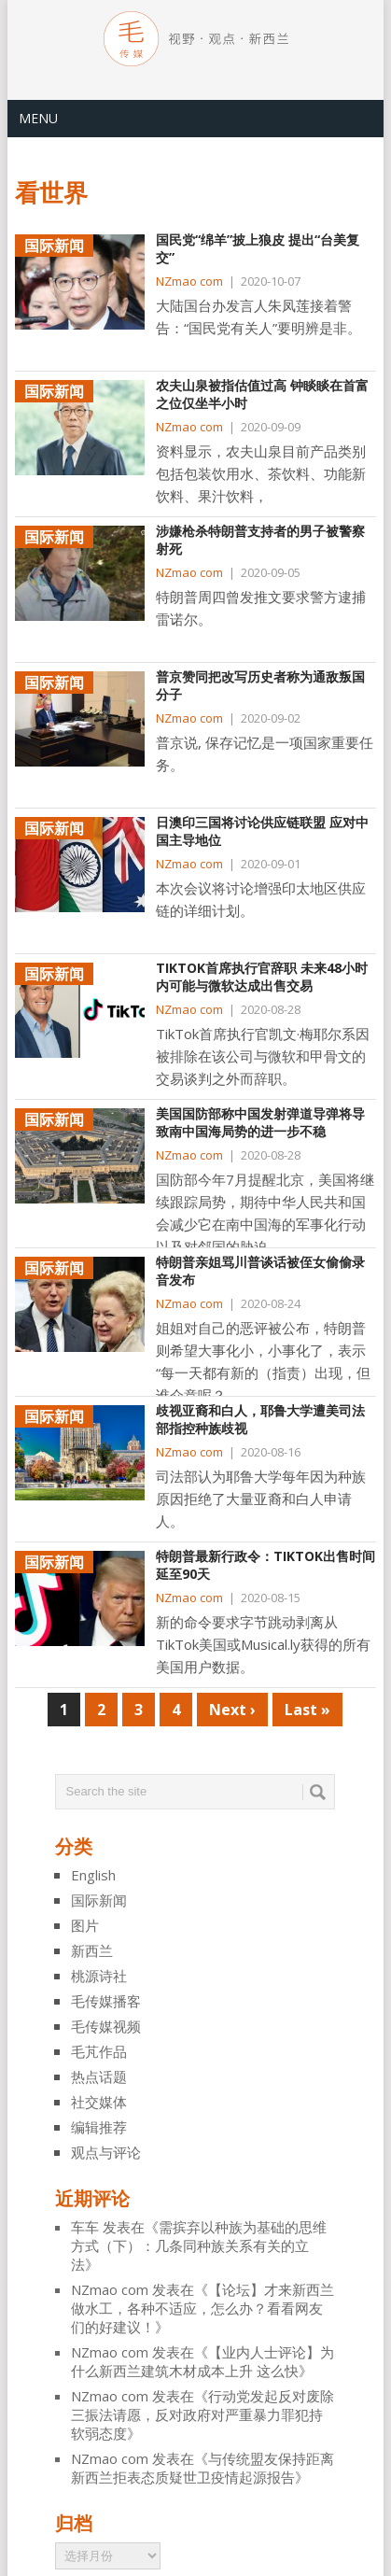 This screenshot has height=2576, width=391. I want to click on 行动党发起反对废除三振法请愿，反对政府对严重暴力罪犯持软弱态度, so click(202, 2414).